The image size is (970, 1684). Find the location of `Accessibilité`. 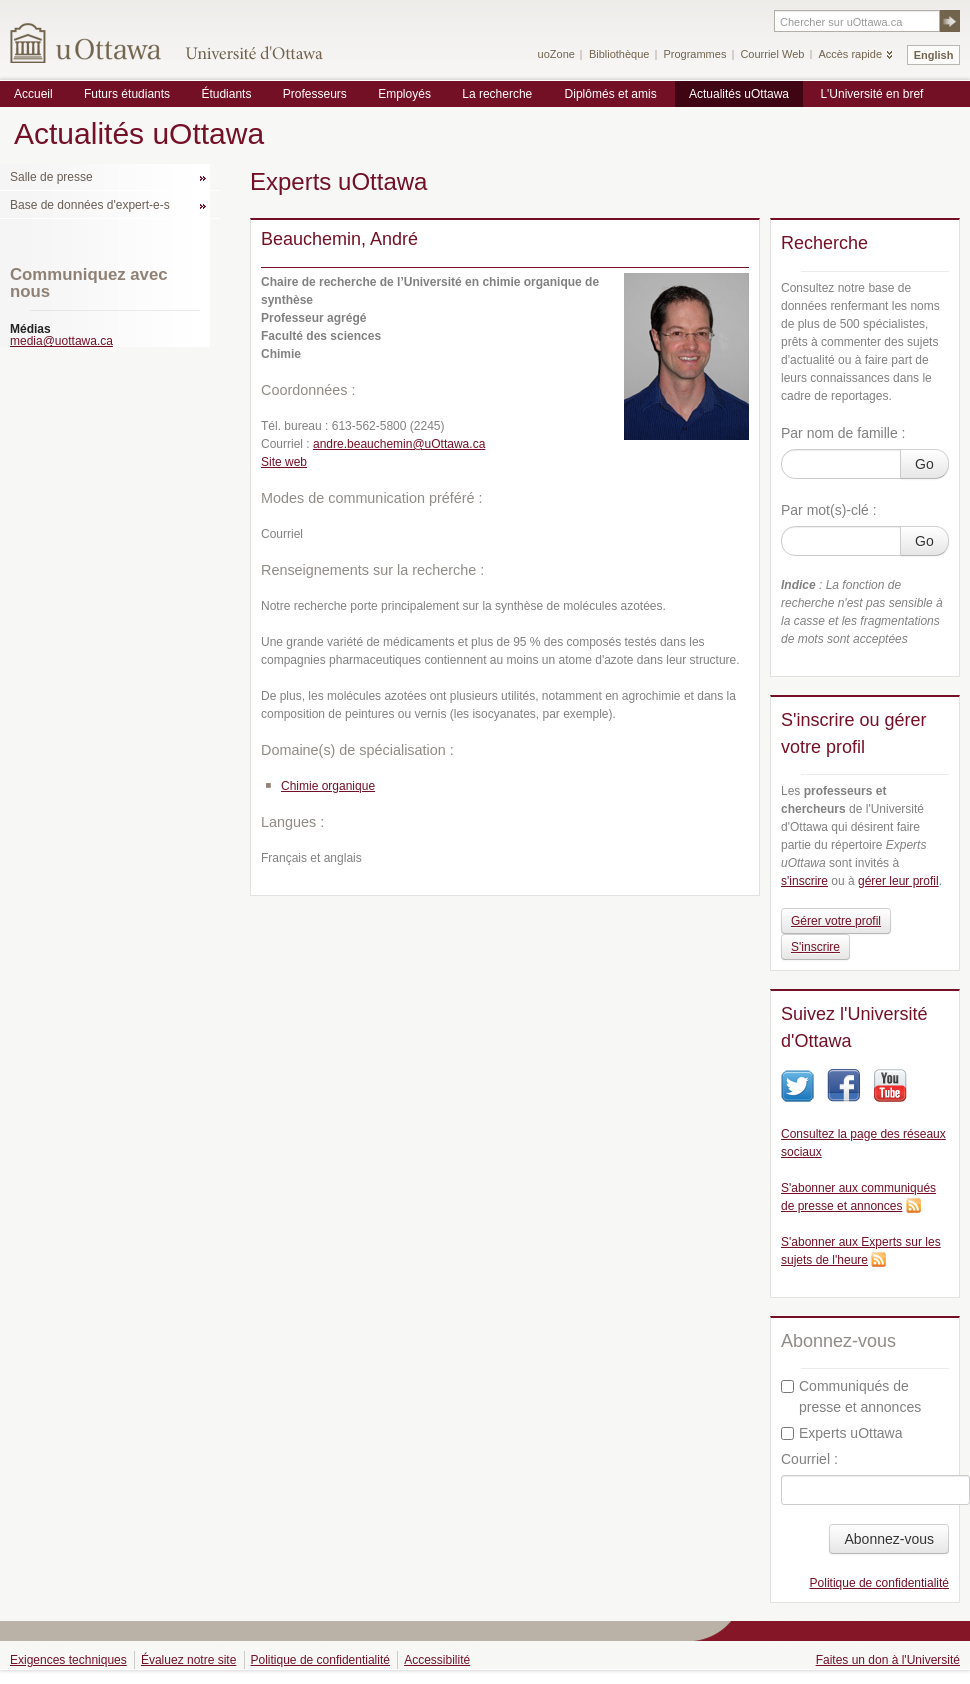

Accessibilité is located at coordinates (437, 1660).